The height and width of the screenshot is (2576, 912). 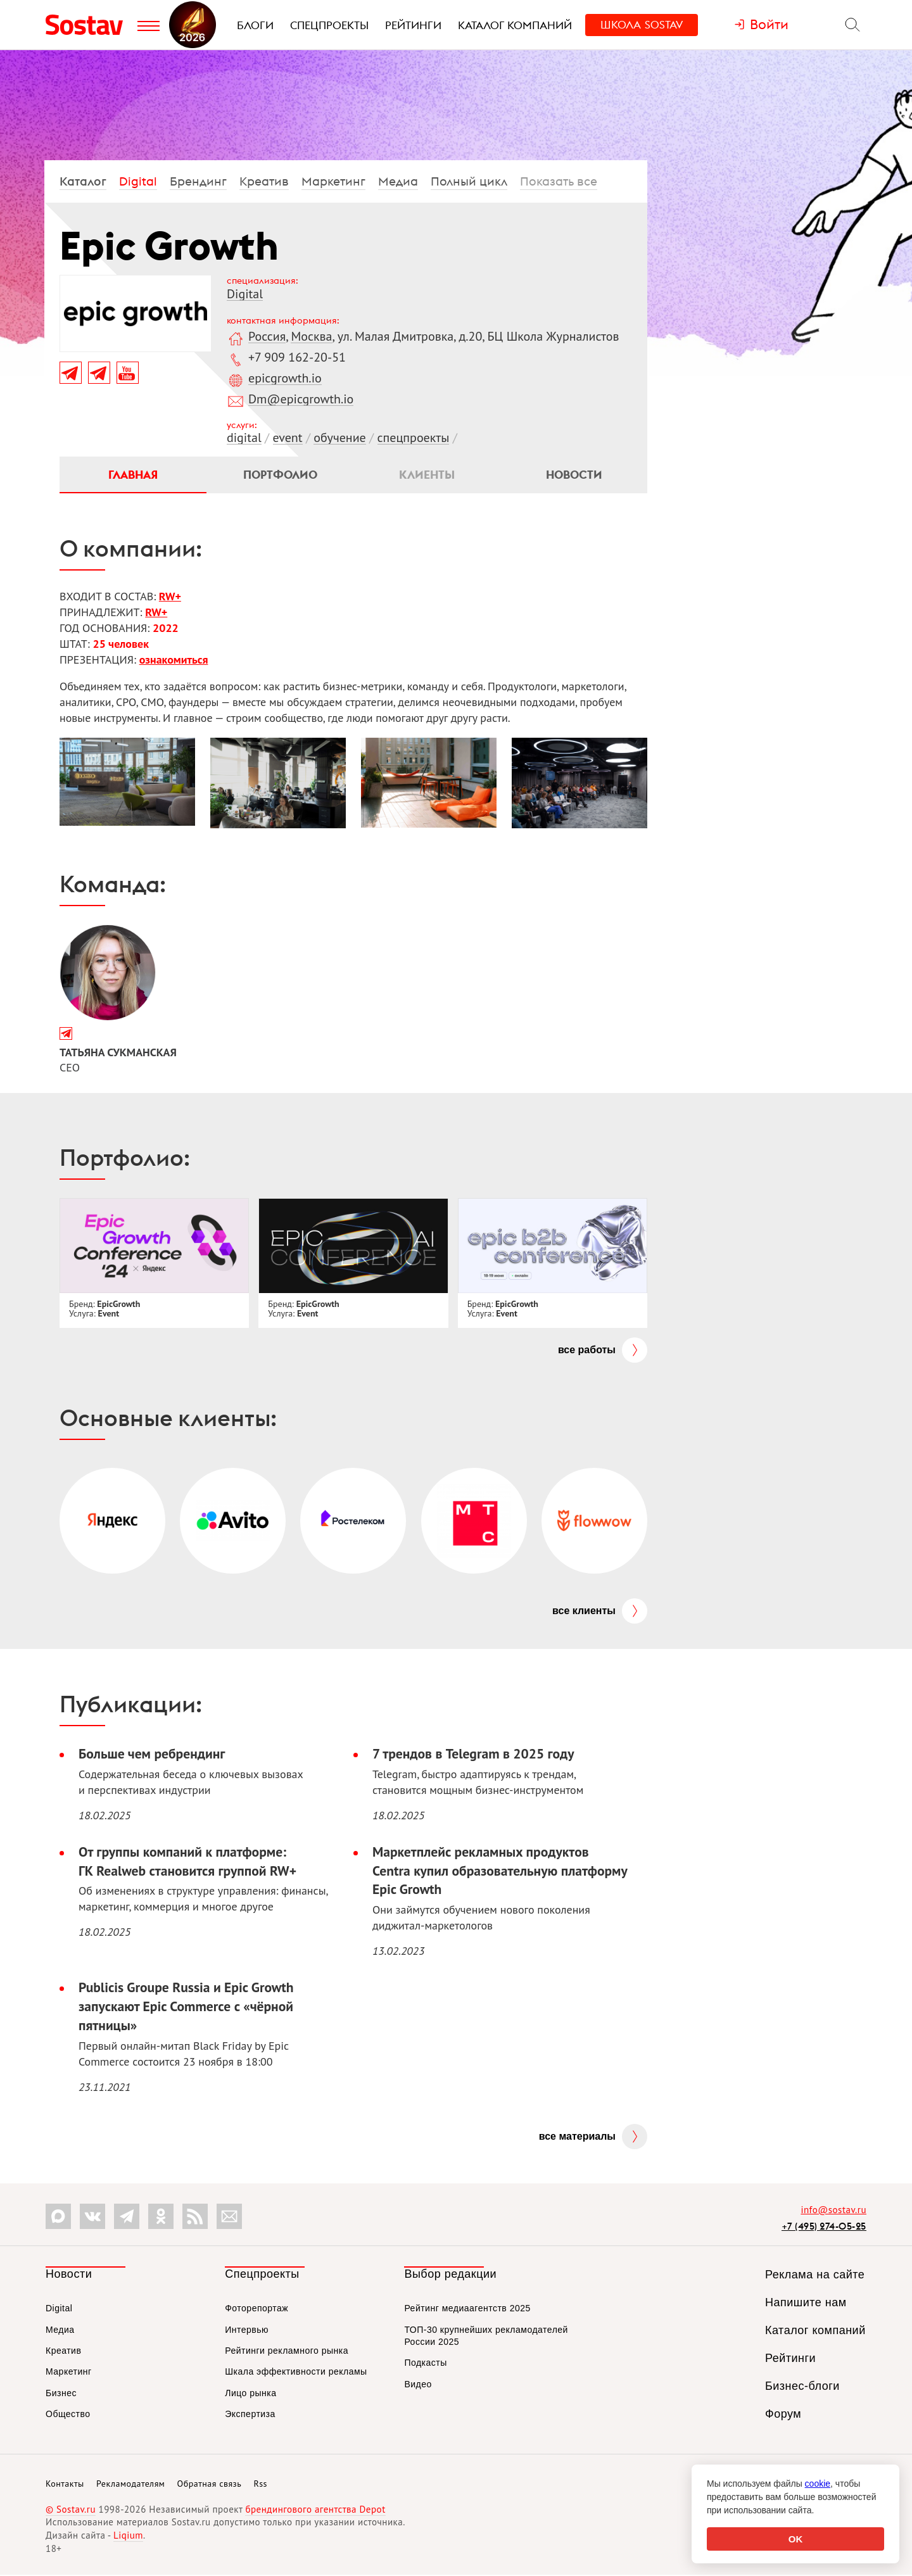 I want to click on Рейтинги рекламного рынка, so click(x=286, y=2352).